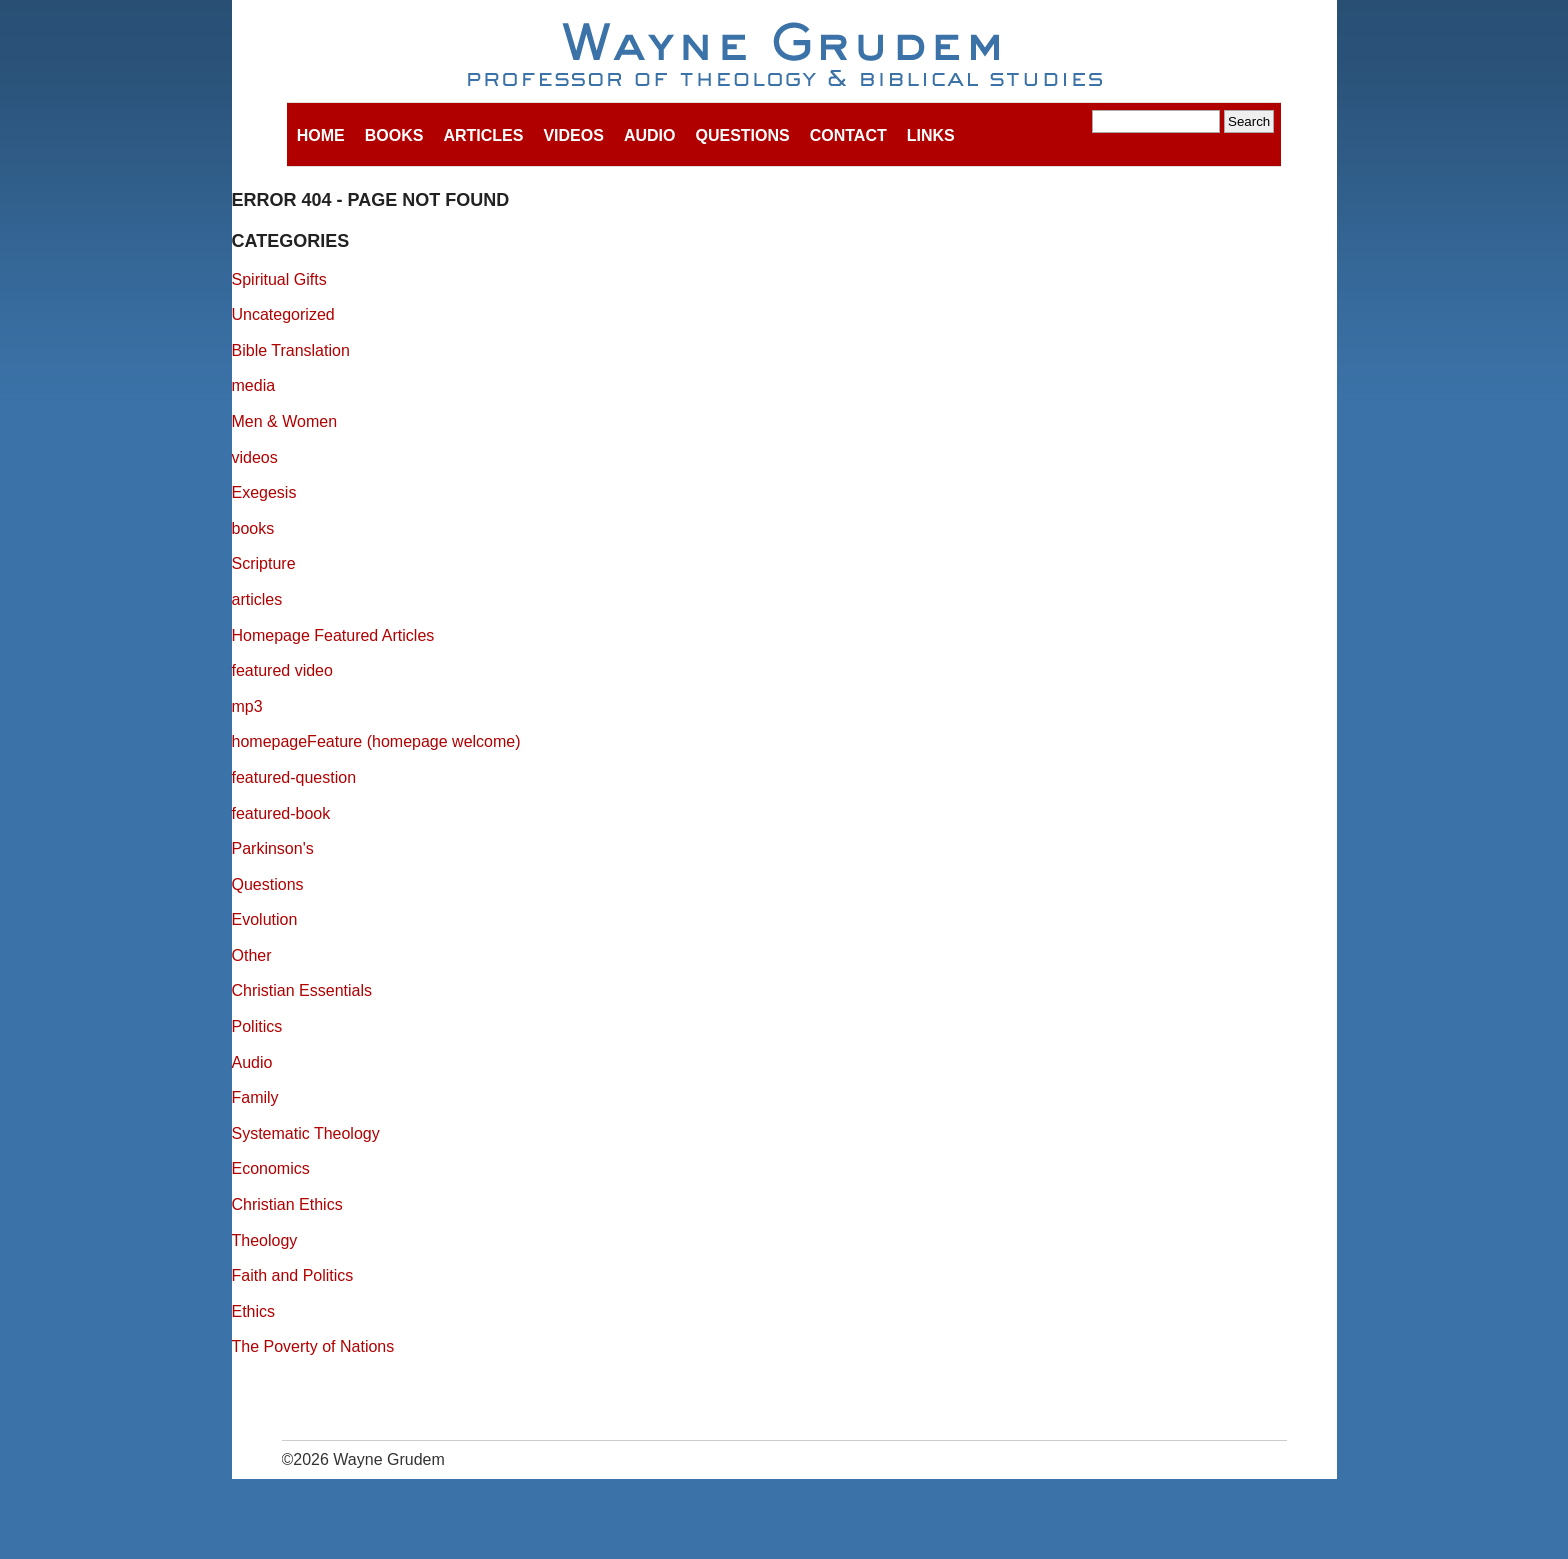 The height and width of the screenshot is (1559, 1568). Describe the element at coordinates (931, 135) in the screenshot. I see `Links` at that location.